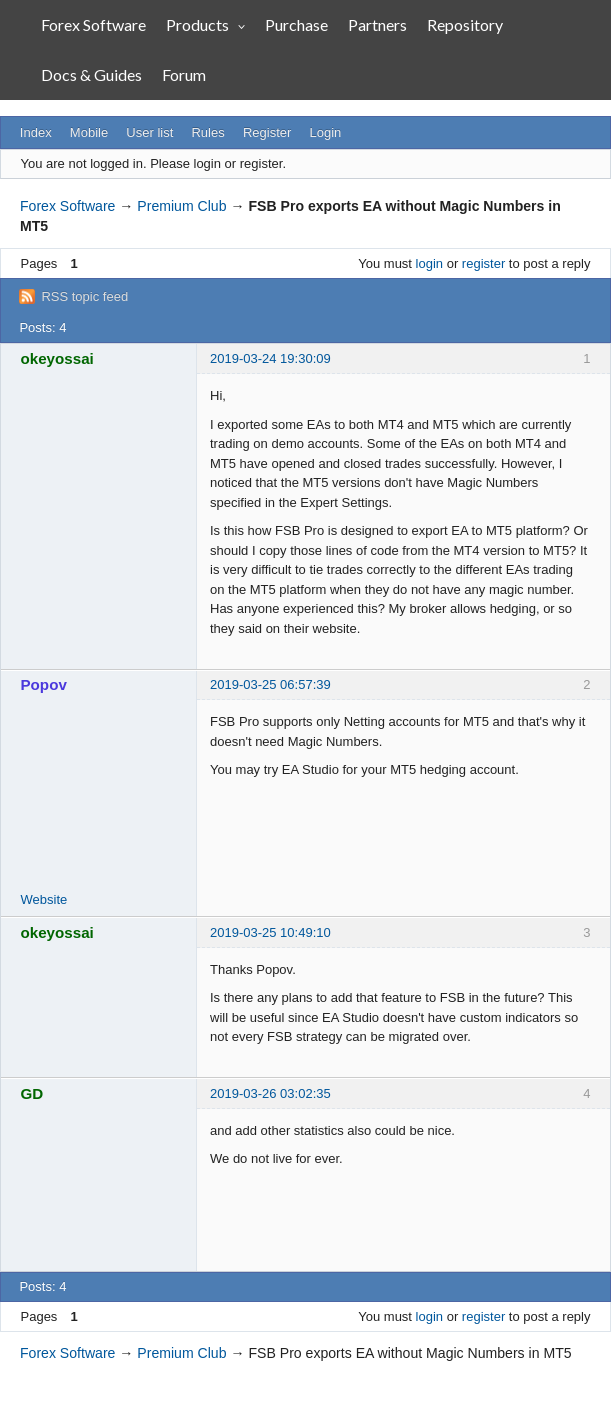  I want to click on Forex Software, so click(93, 24).